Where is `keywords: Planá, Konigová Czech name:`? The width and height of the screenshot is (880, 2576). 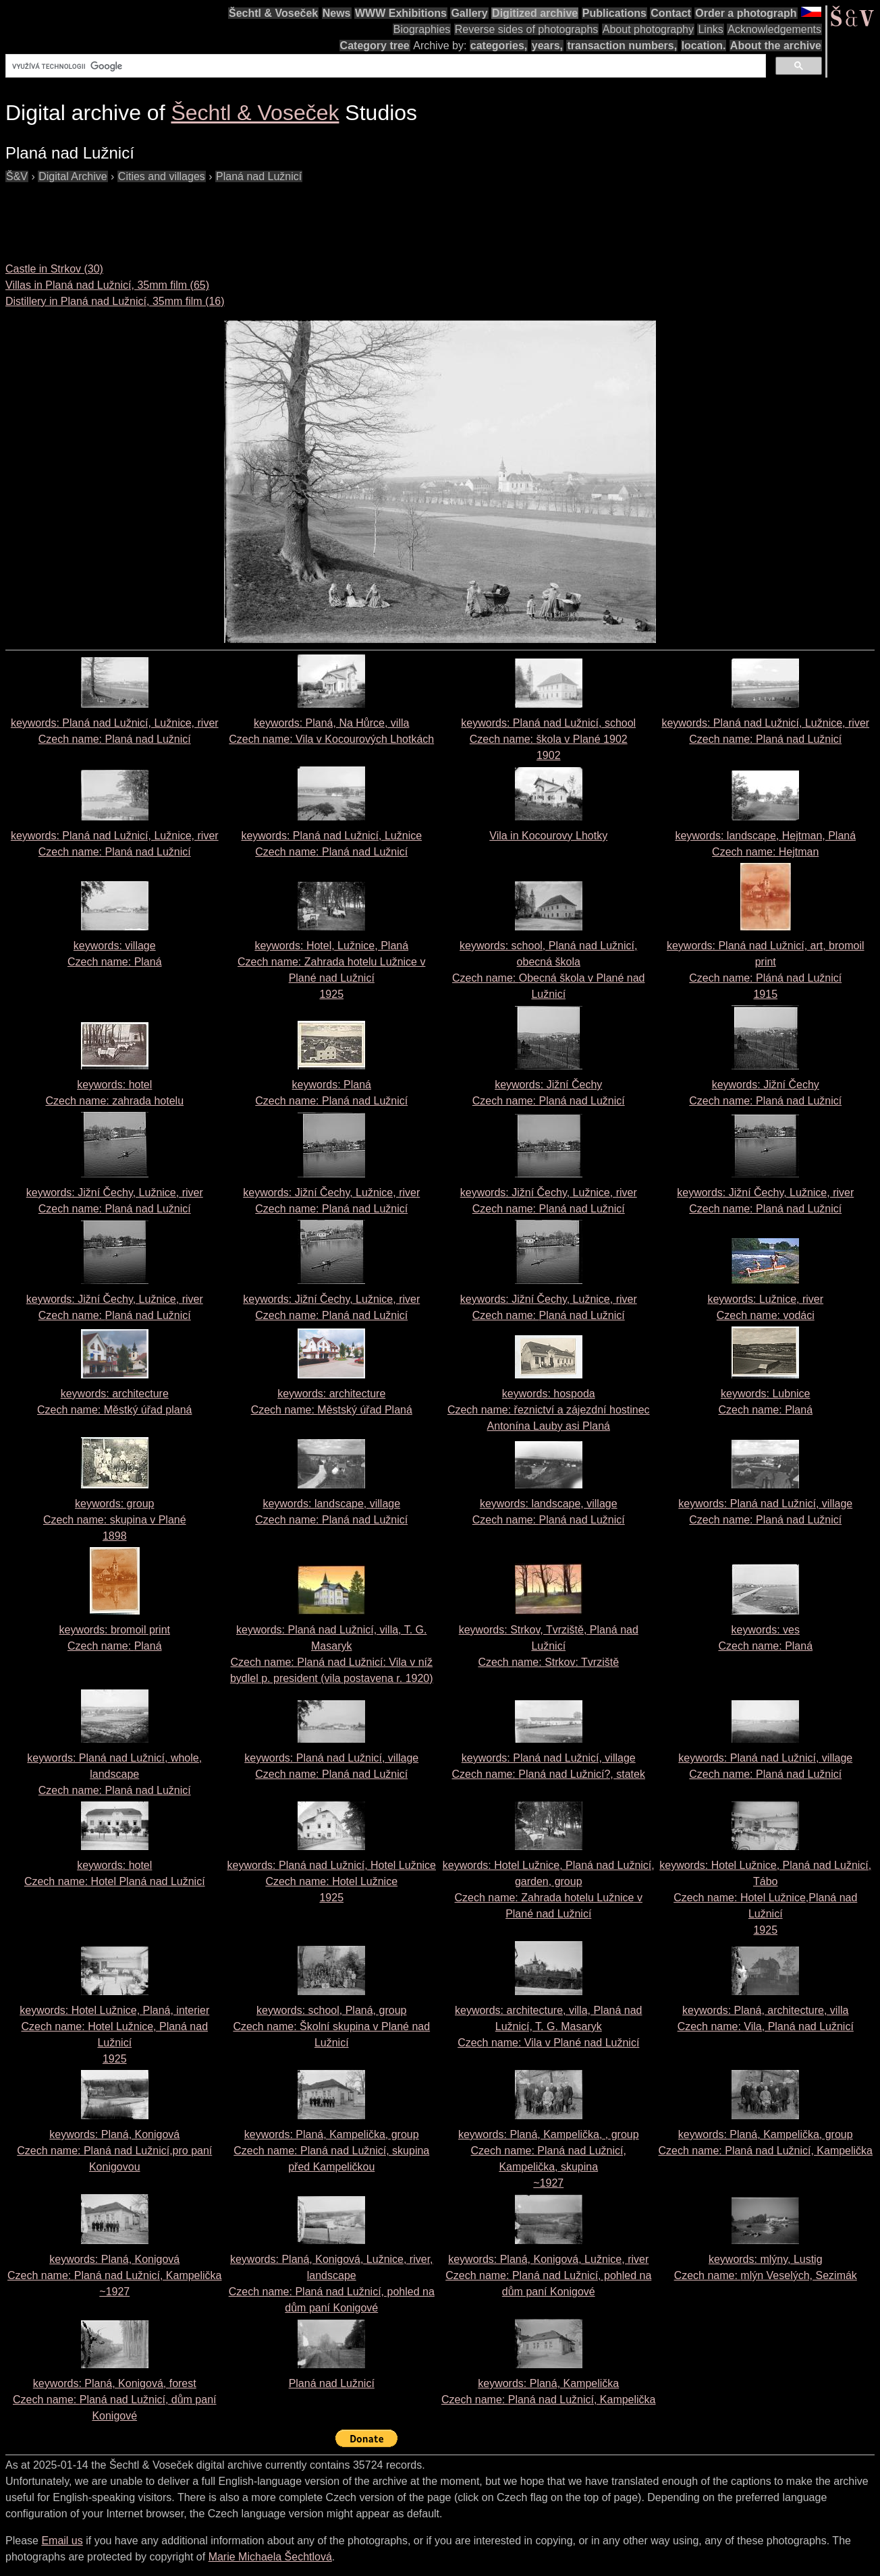 keywords: Planá, Konigová Czech name: is located at coordinates (114, 2151).